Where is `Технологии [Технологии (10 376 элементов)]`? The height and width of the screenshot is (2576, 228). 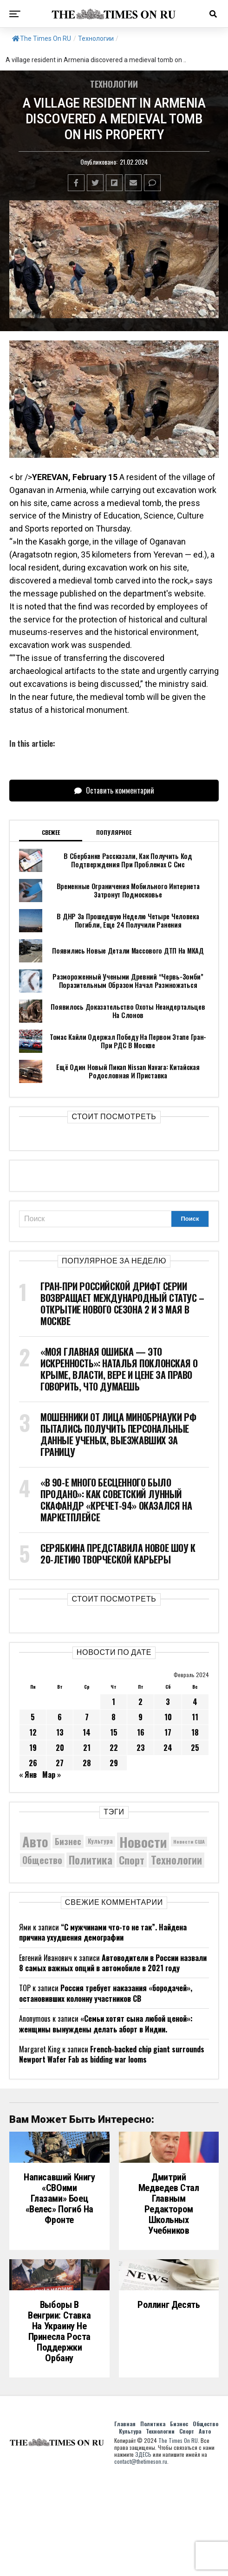 Технологии [Технологии (10 376 элементов)] is located at coordinates (176, 1860).